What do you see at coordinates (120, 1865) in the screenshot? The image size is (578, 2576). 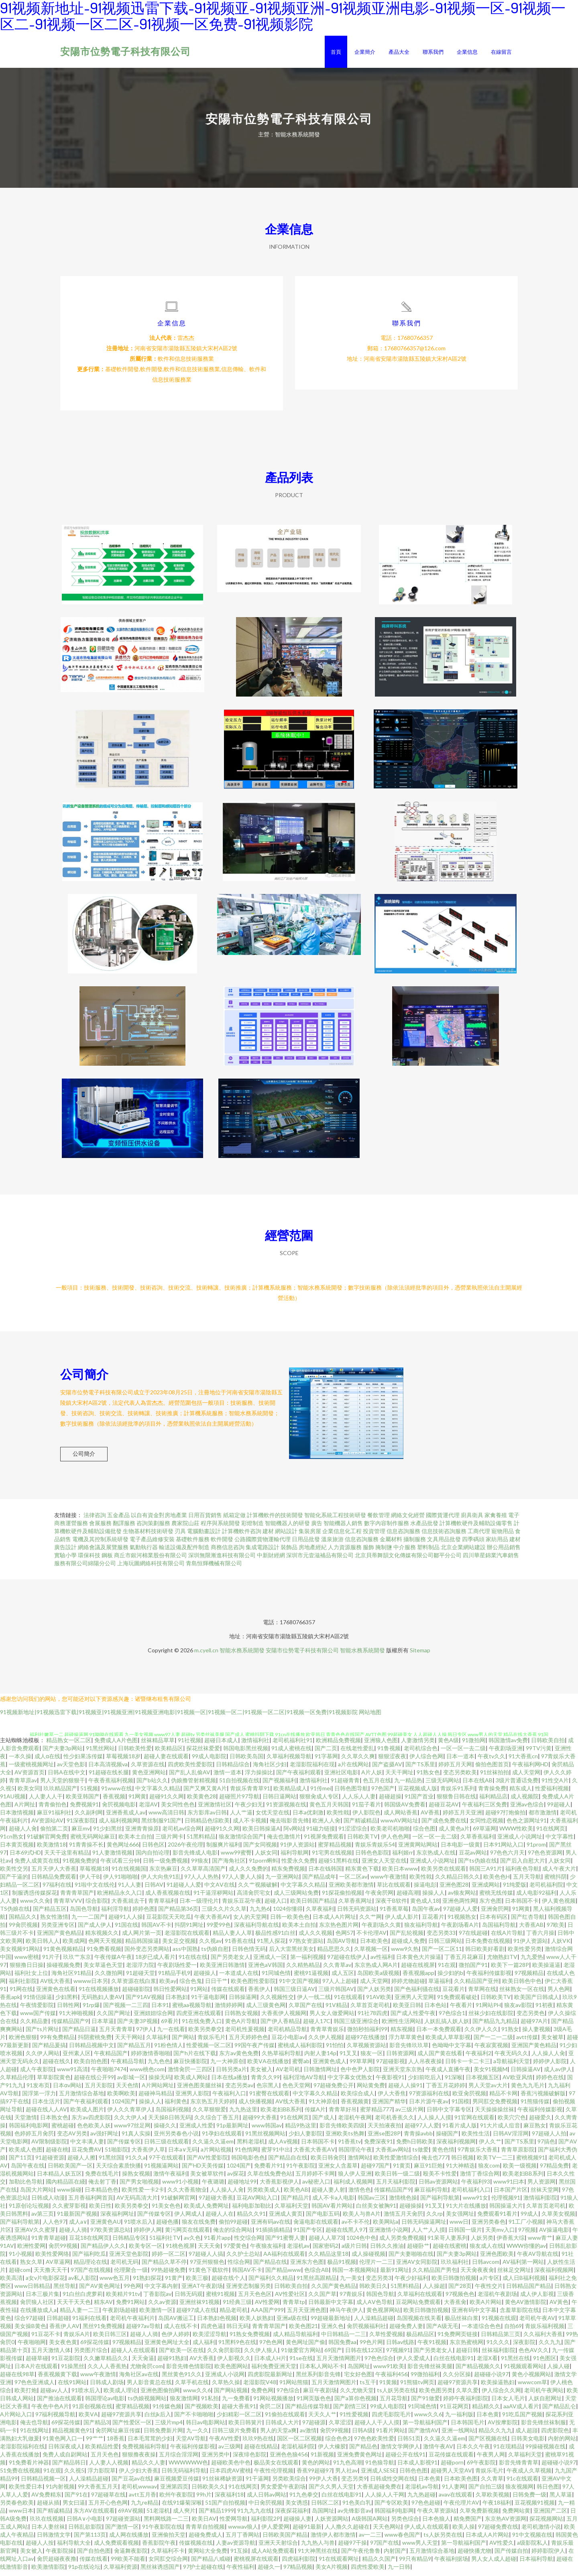 I see `午夜试看三分钟` at bounding box center [120, 1865].